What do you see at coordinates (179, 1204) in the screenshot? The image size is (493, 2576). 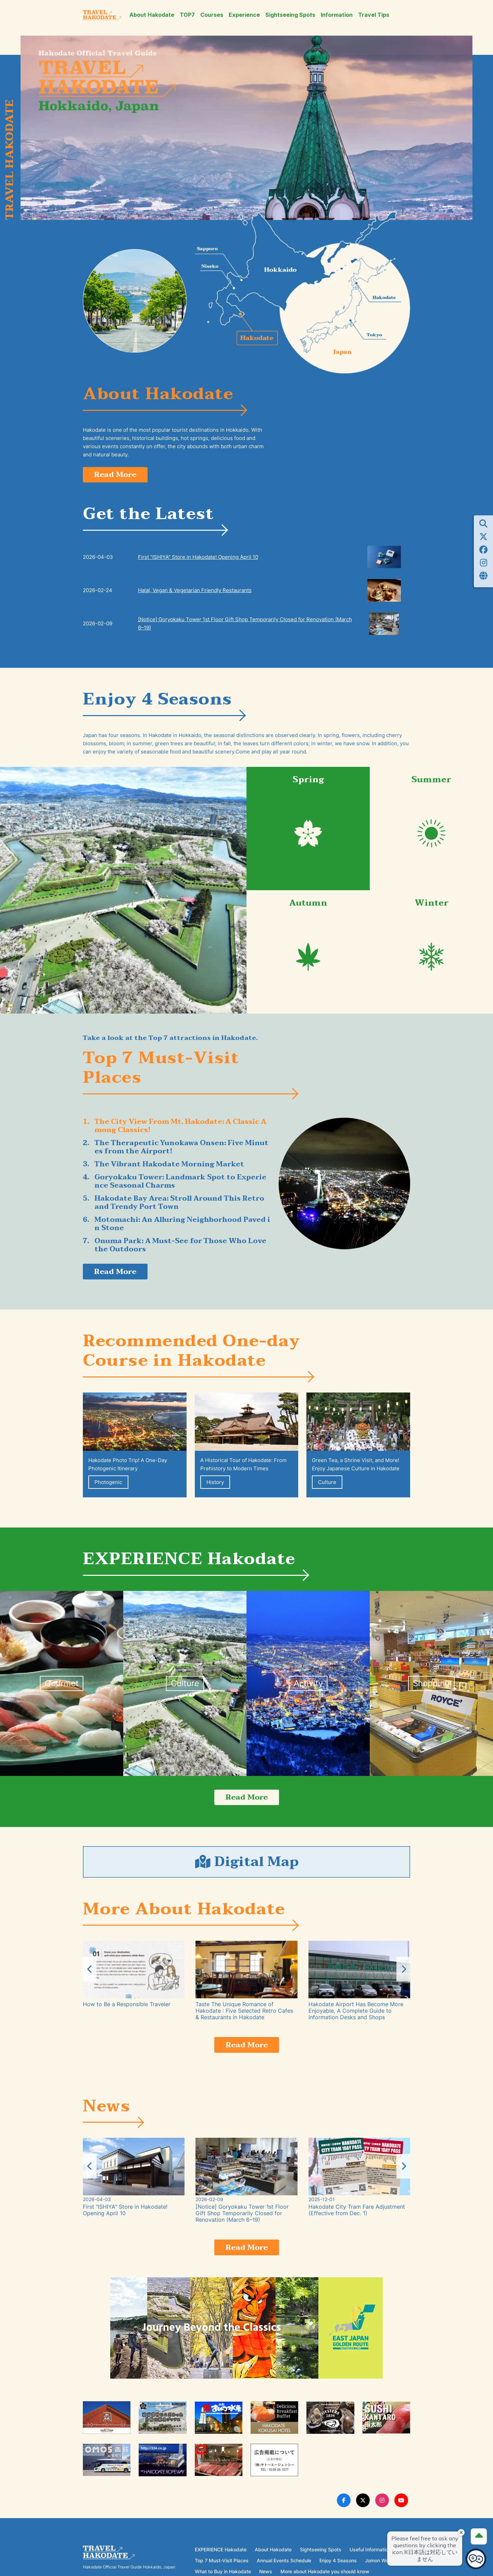 I see `Hakodate Bay Area: Stroll Around This Retro and Trendy Port Town` at bounding box center [179, 1204].